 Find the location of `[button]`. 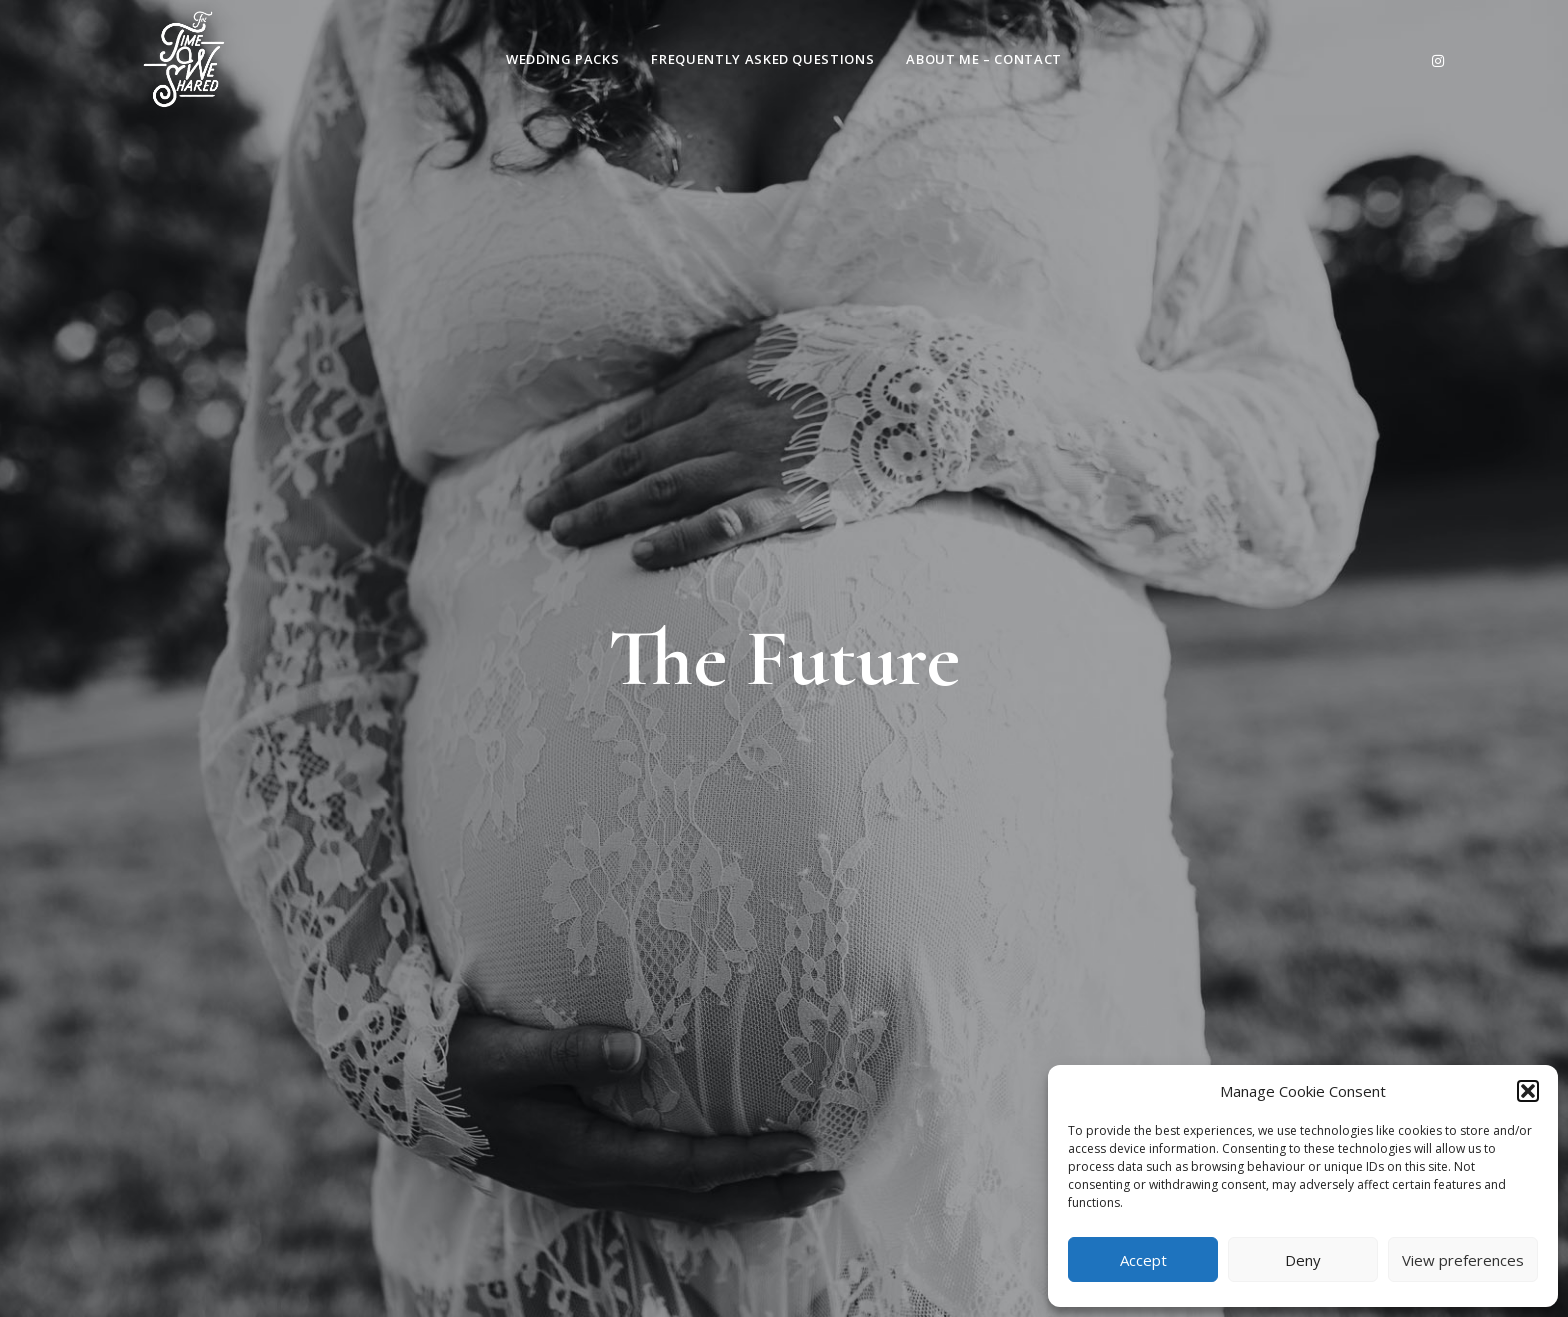

[button] is located at coordinates (1528, 1091).